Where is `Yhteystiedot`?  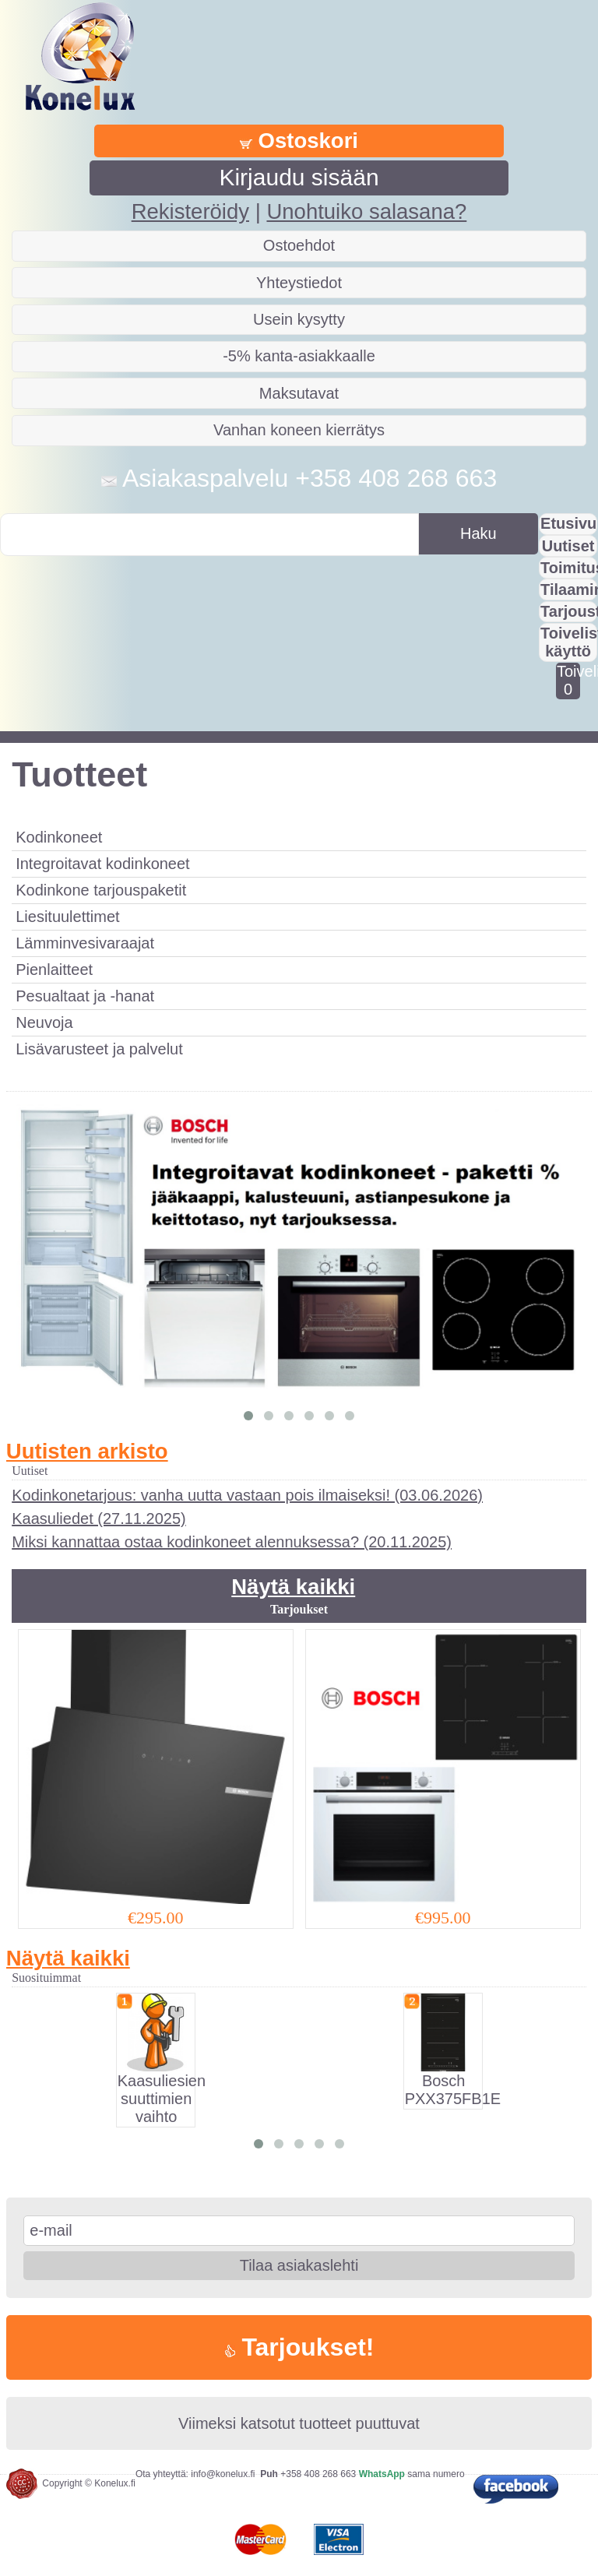 Yhteystiedot is located at coordinates (299, 282).